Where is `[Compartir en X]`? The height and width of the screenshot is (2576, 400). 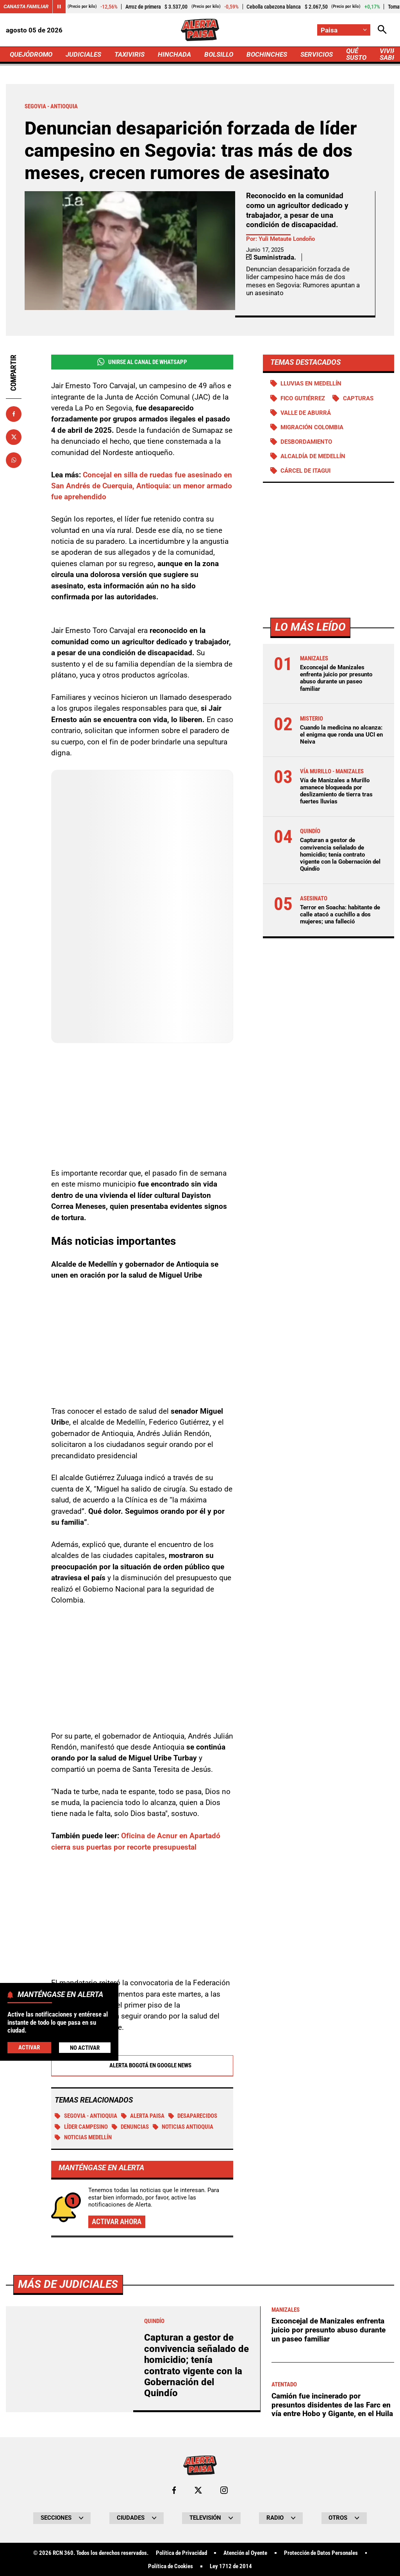
[Compartir en X] is located at coordinates (13, 437).